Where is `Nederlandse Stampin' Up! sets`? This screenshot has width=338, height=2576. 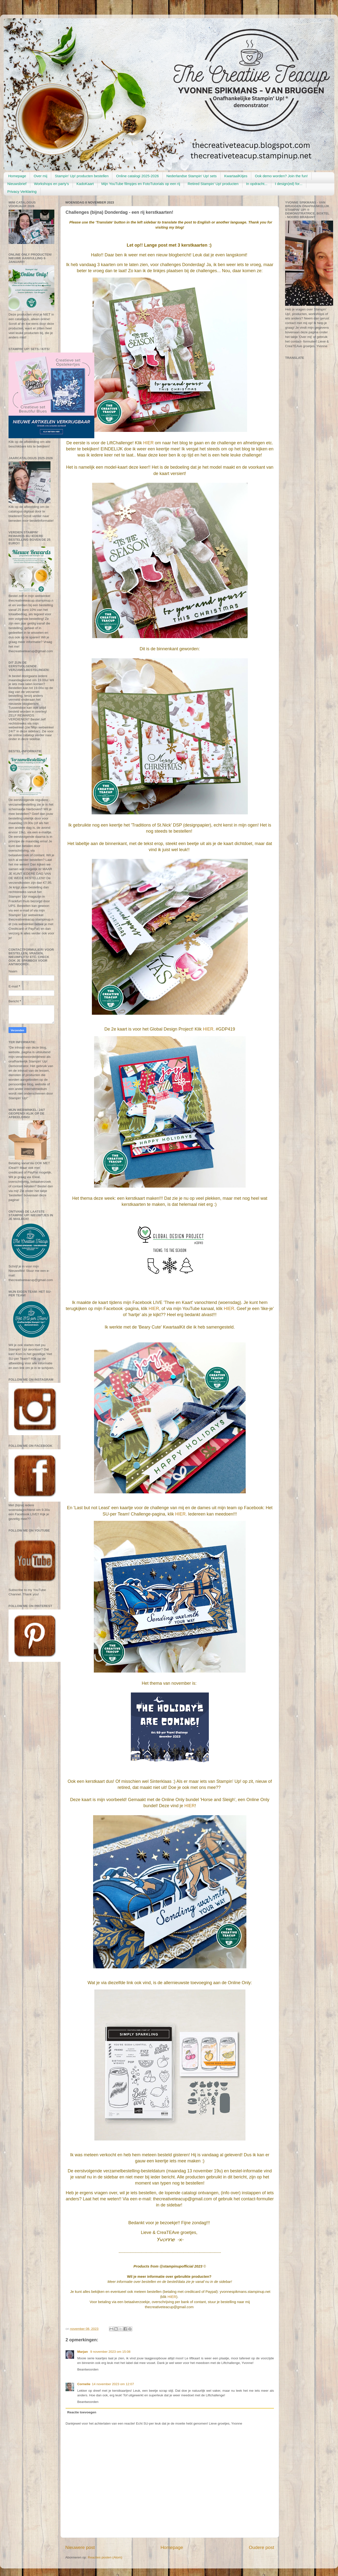
Nederlandse Stampin' Up! sets is located at coordinates (191, 176).